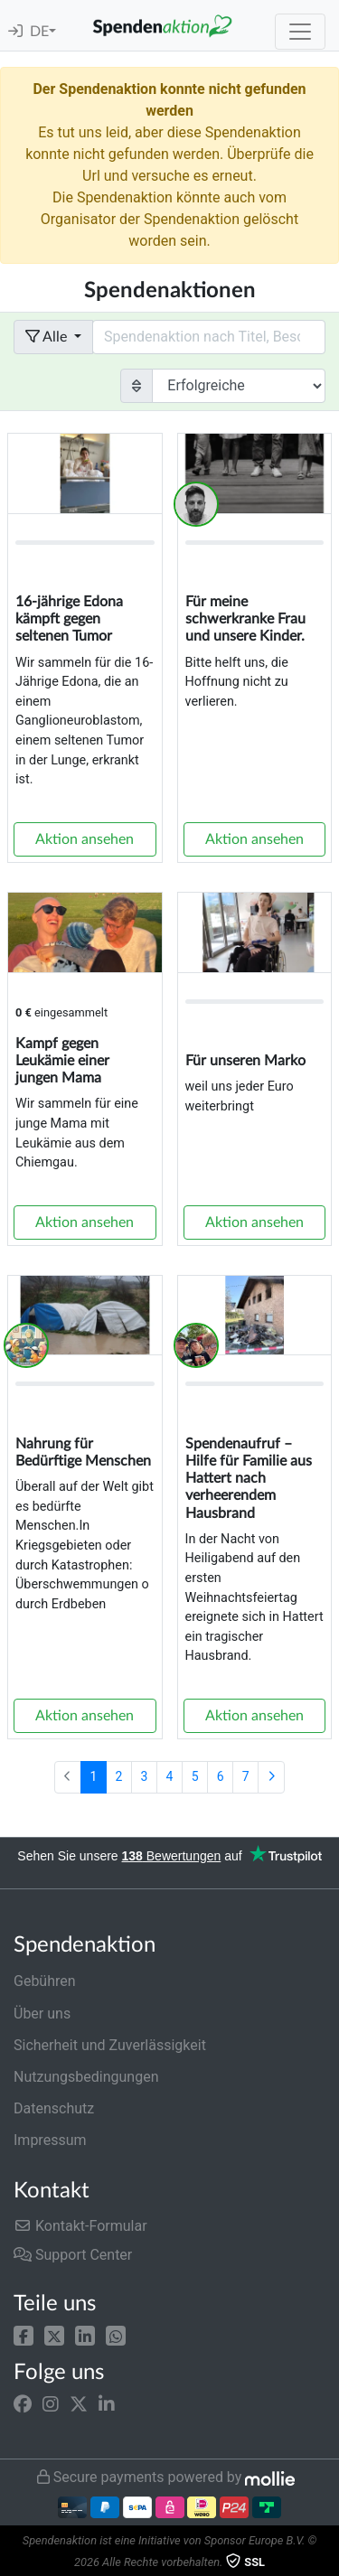 The height and width of the screenshot is (2576, 339). Describe the element at coordinates (73, 2254) in the screenshot. I see `Support Center [button]` at that location.